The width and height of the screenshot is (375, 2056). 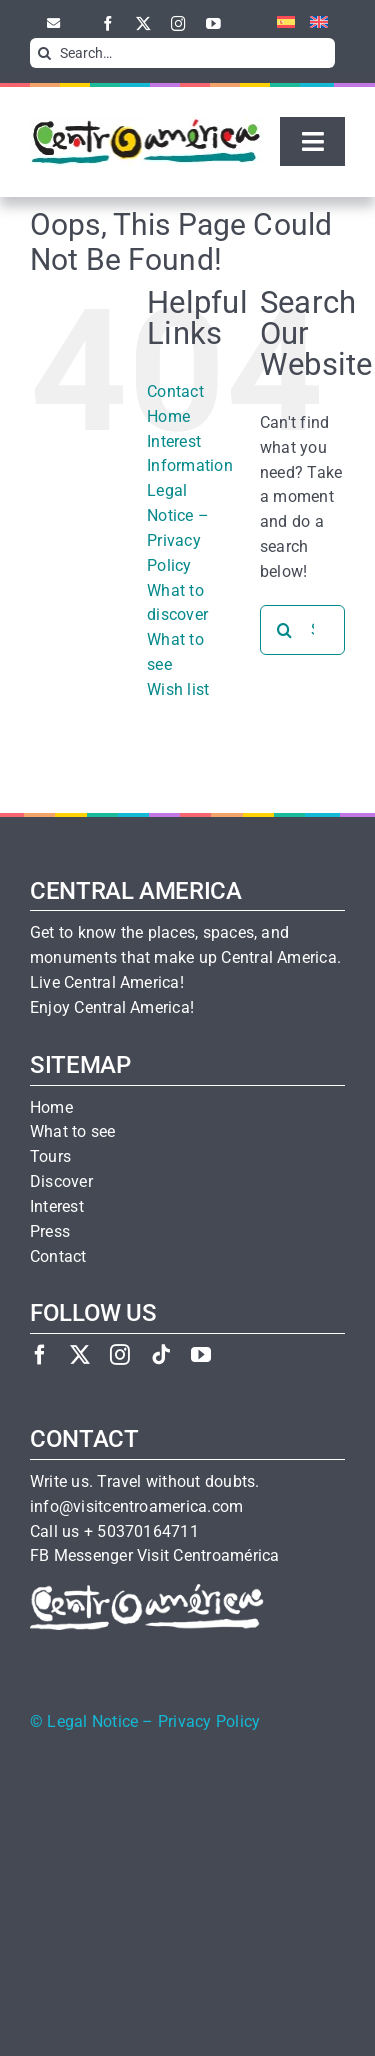 What do you see at coordinates (213, 23) in the screenshot?
I see `[youtube]` at bounding box center [213, 23].